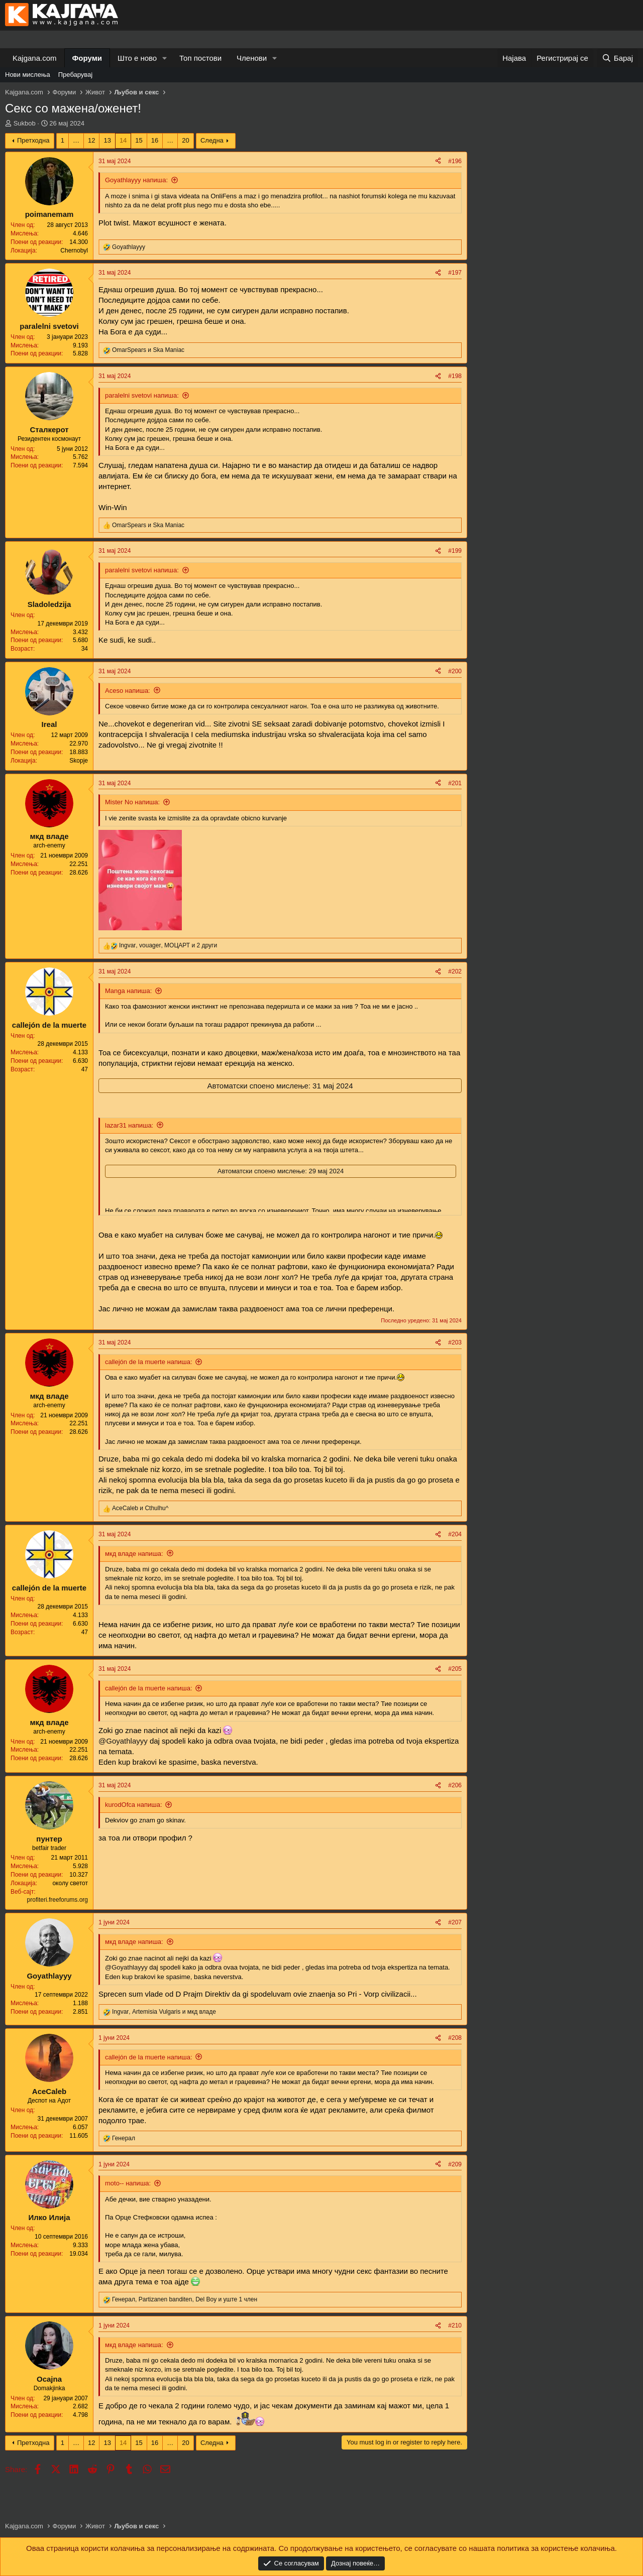 The height and width of the screenshot is (2576, 643). I want to click on #207, so click(455, 1922).